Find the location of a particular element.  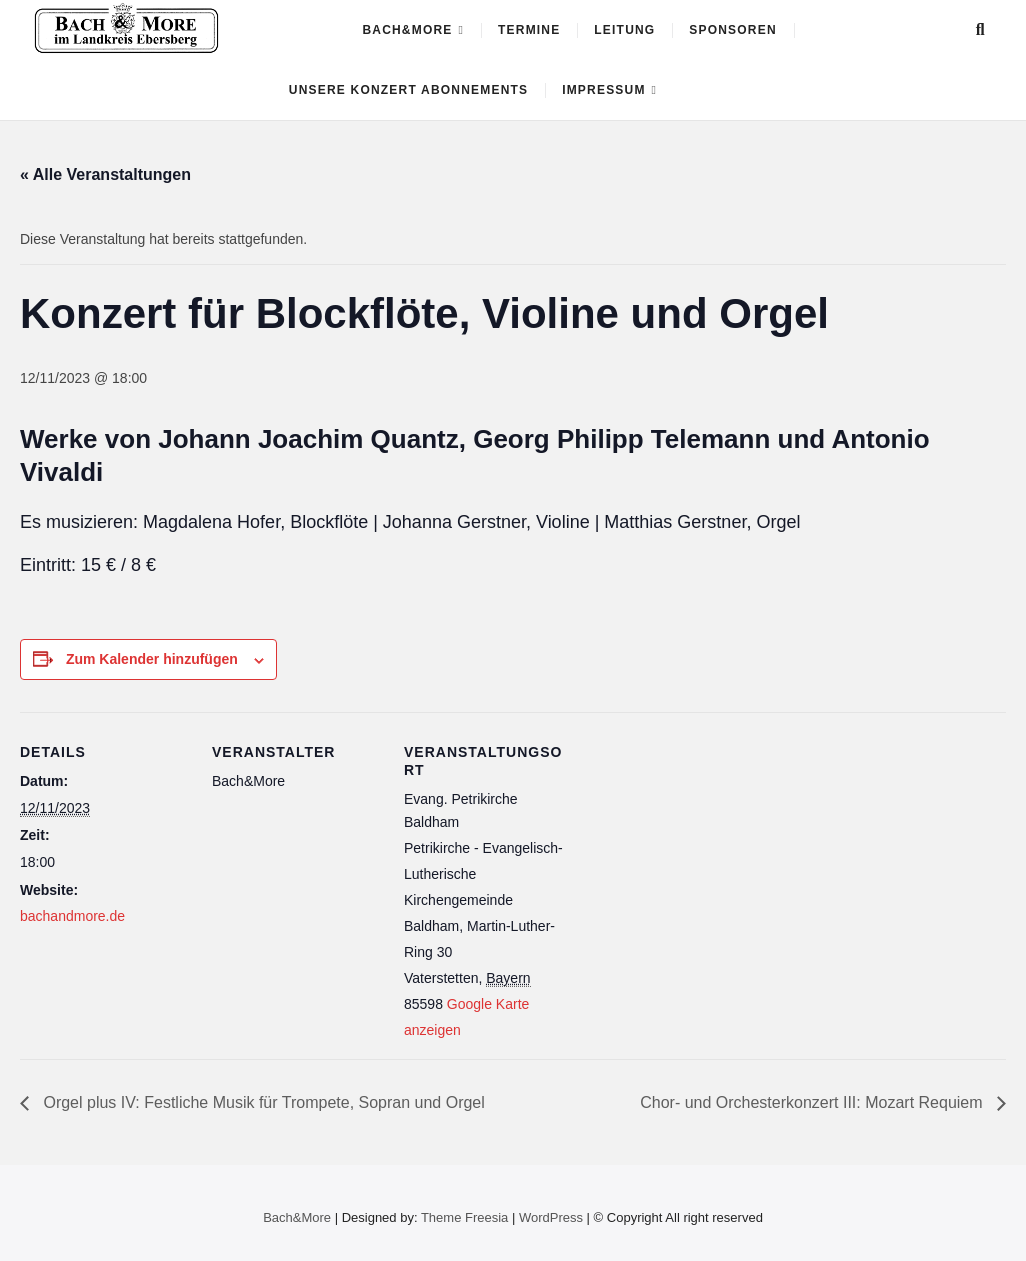

Bach&More is located at coordinates (407, 30).